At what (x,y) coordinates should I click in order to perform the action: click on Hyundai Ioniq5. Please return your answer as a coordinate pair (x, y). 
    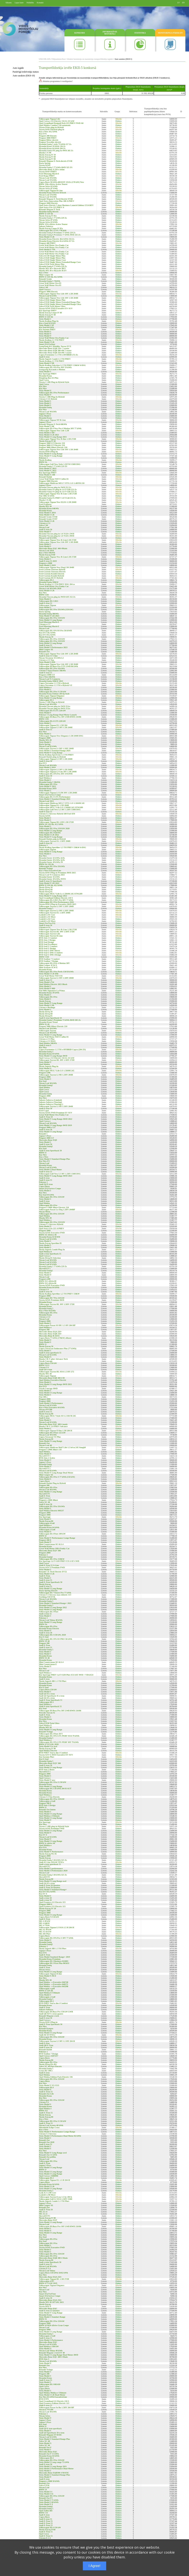
    Looking at the image, I should click on (46, 1085).